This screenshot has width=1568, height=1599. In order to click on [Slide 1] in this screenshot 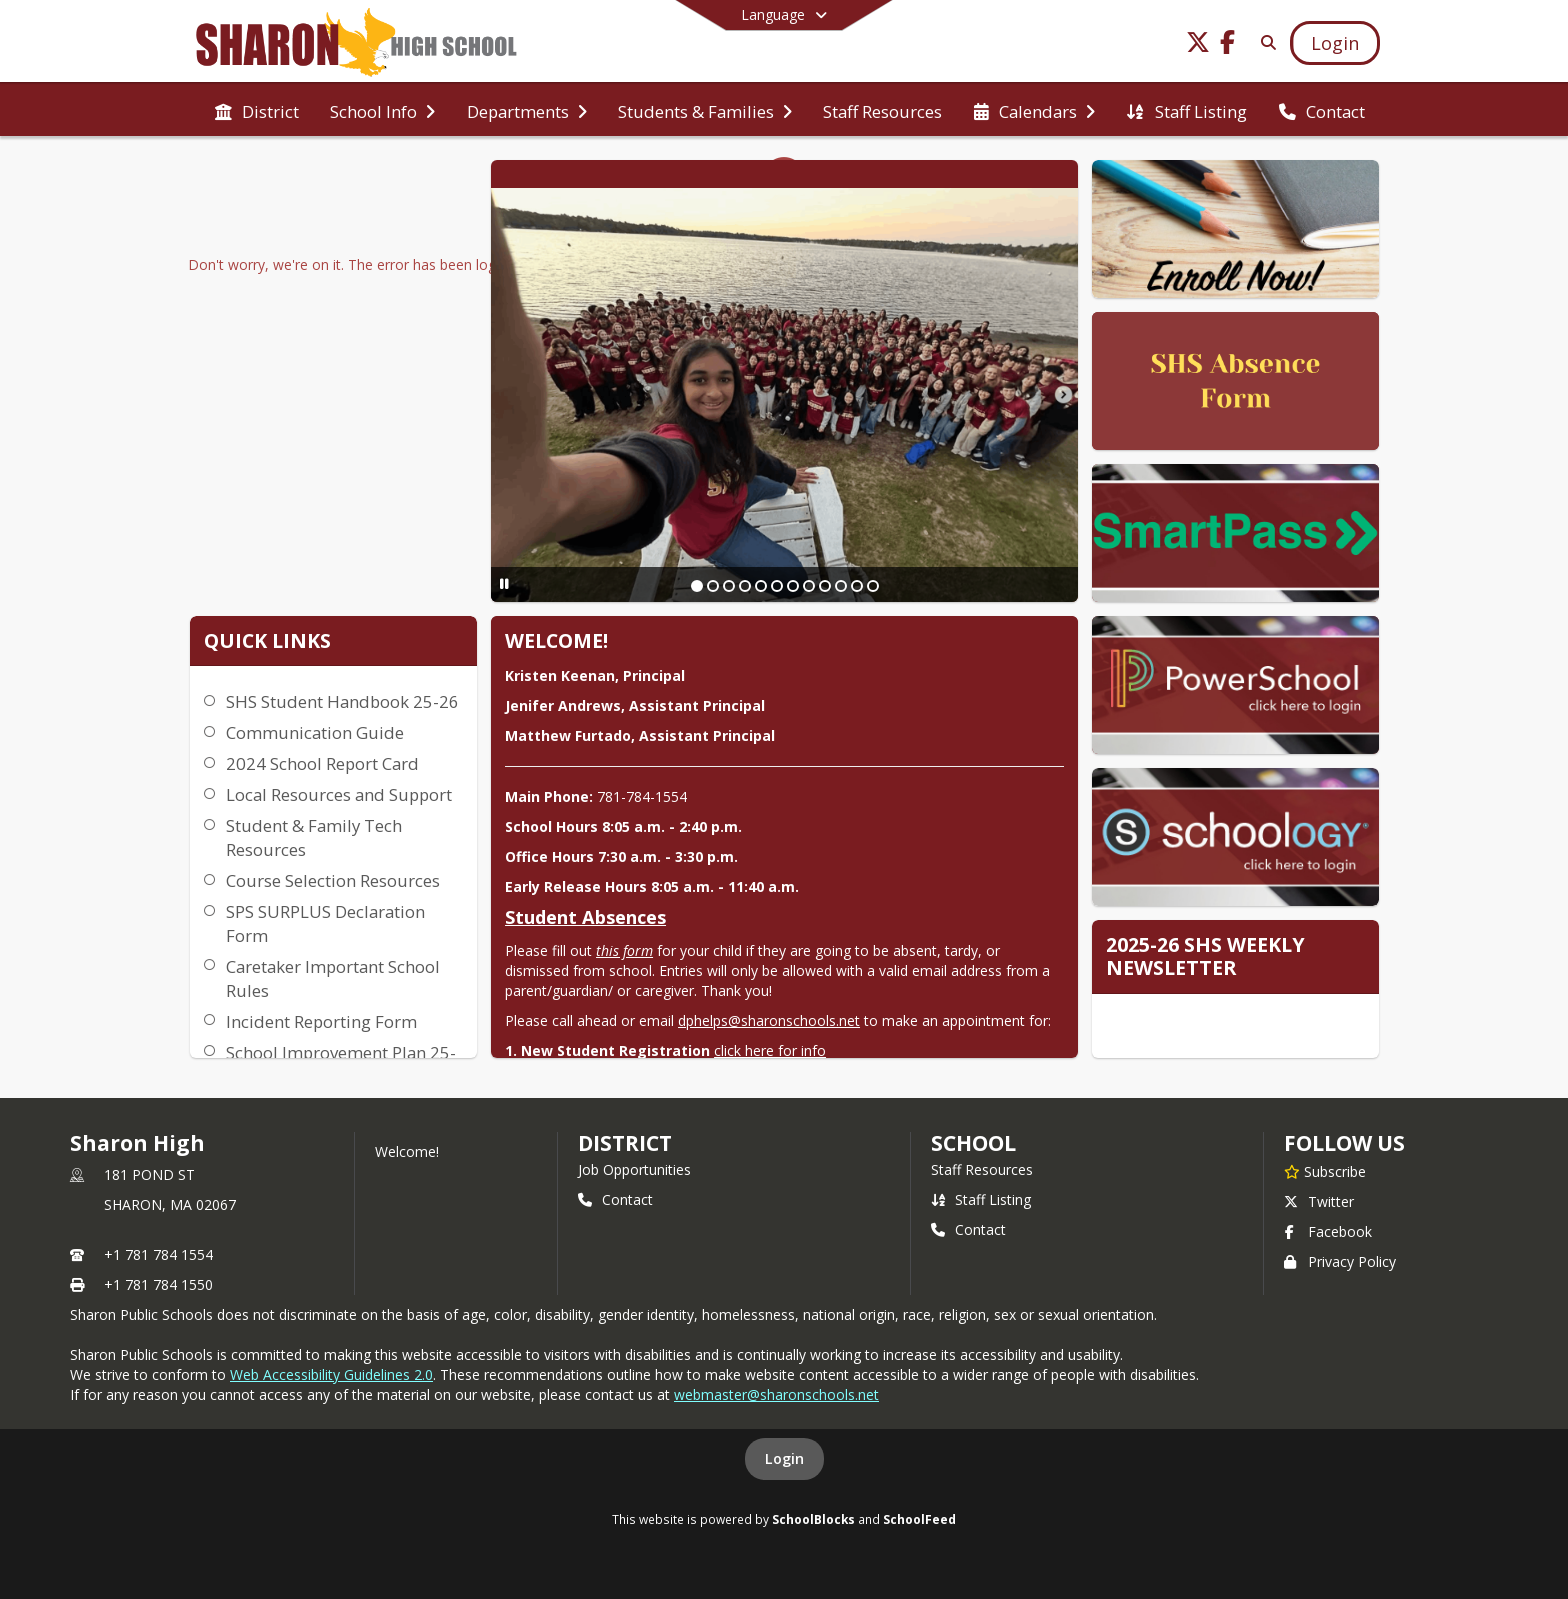, I will do `click(697, 586)`.